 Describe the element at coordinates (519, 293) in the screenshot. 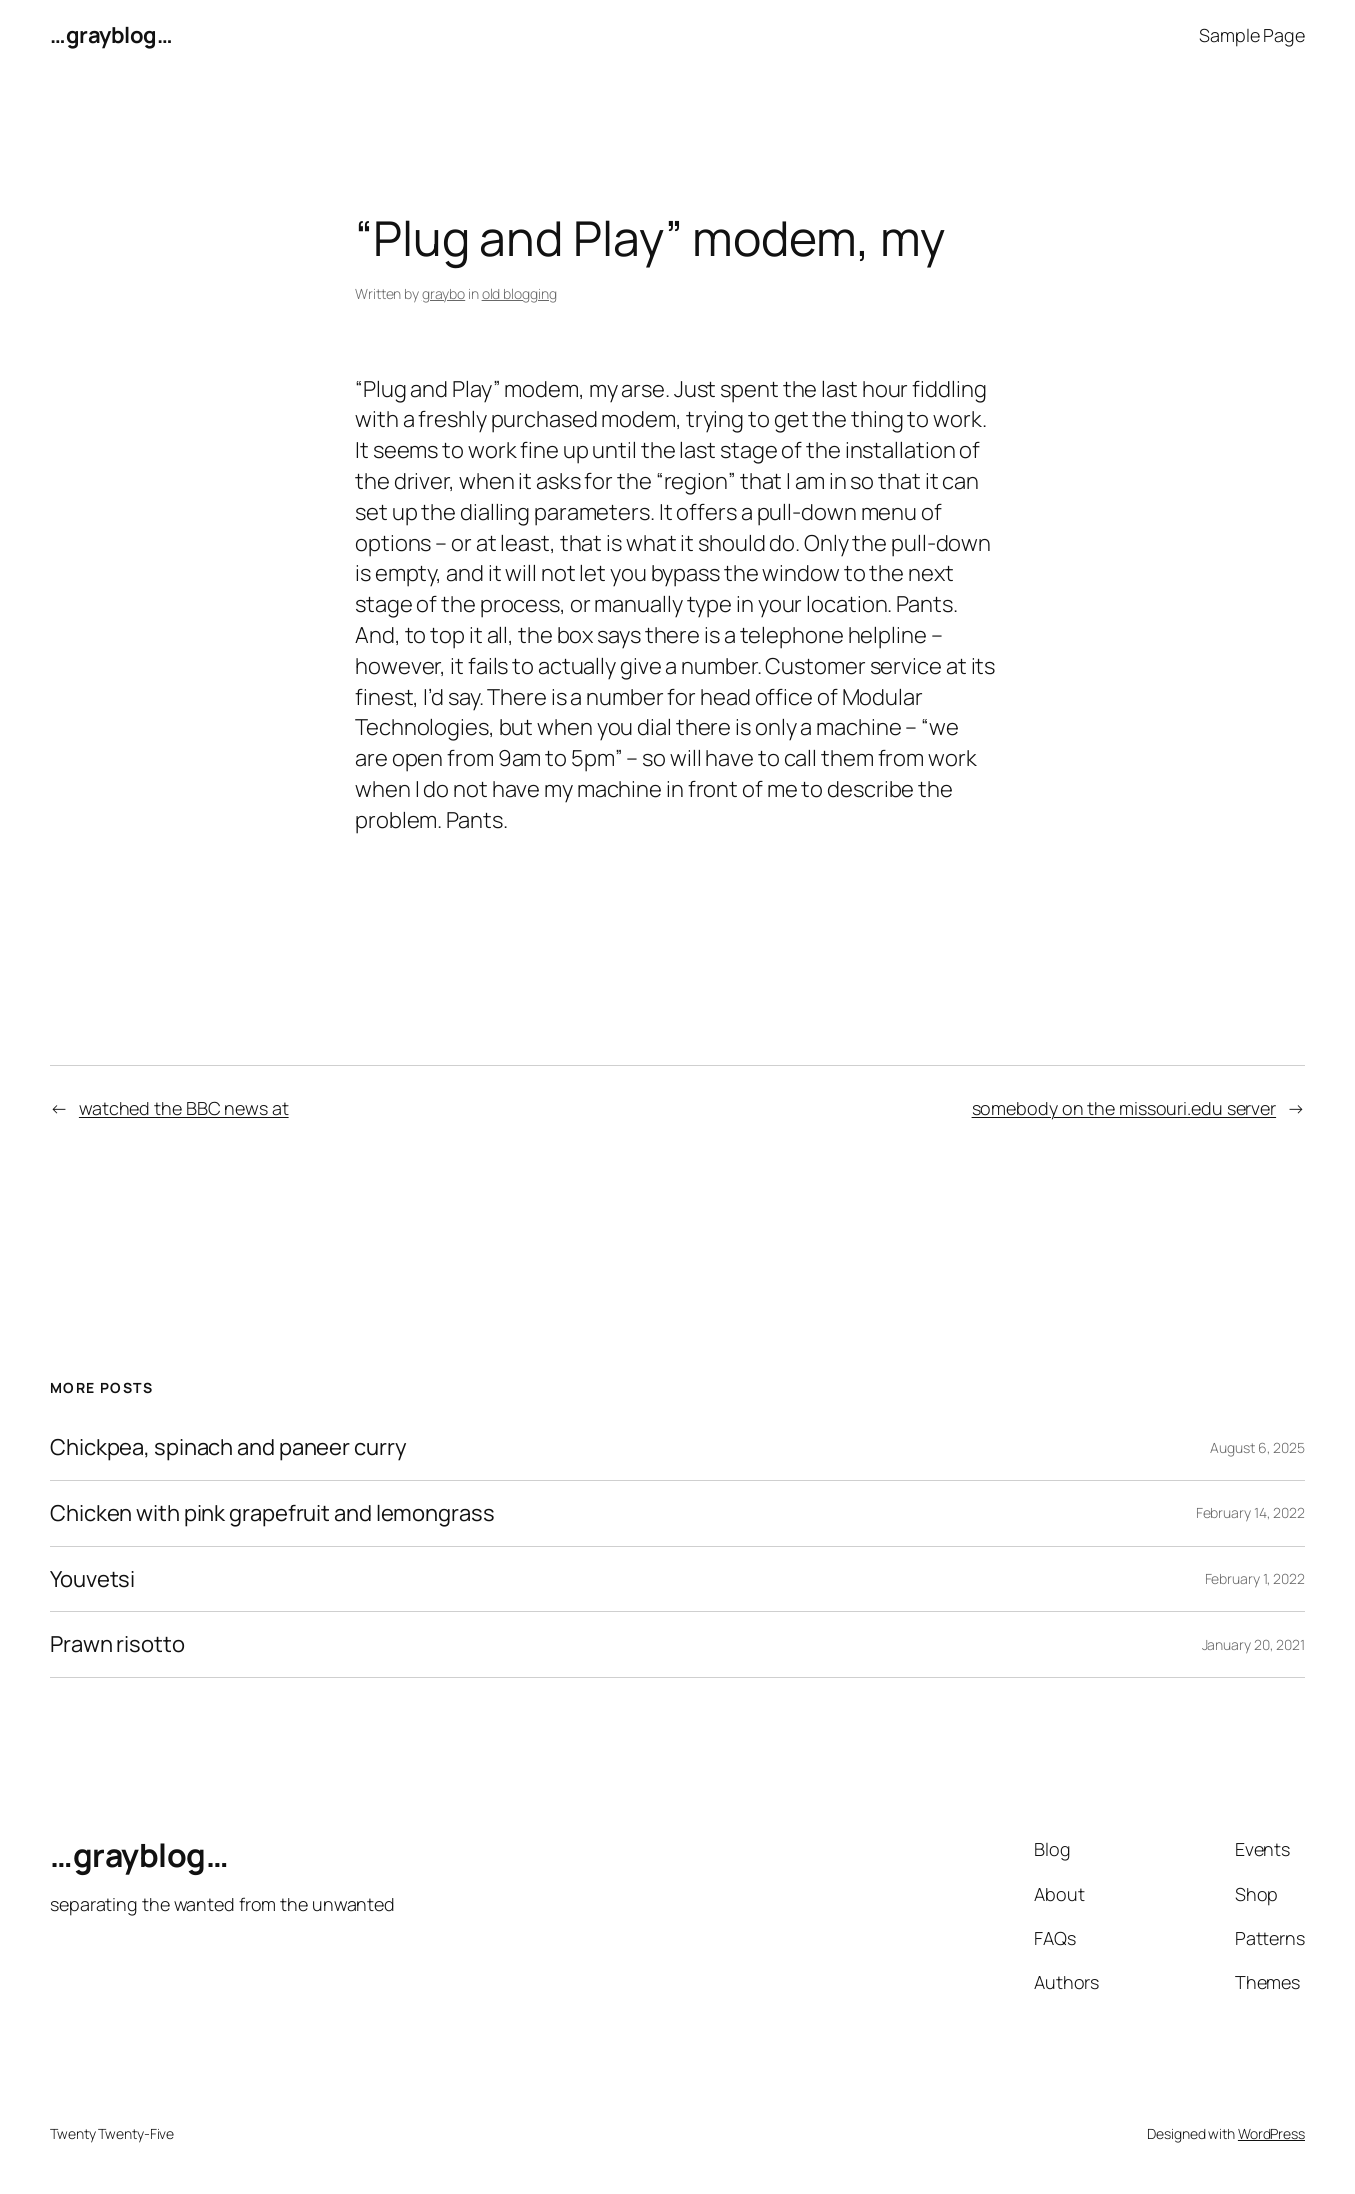

I see `old blogging` at that location.